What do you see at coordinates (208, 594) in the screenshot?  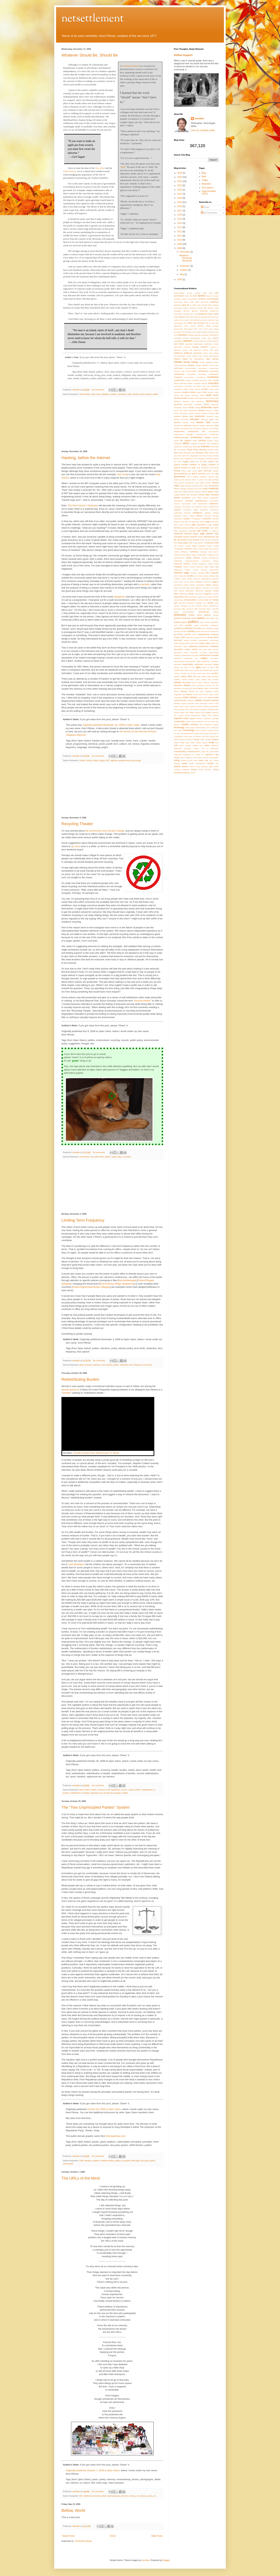 I see `oligarchy` at bounding box center [208, 594].